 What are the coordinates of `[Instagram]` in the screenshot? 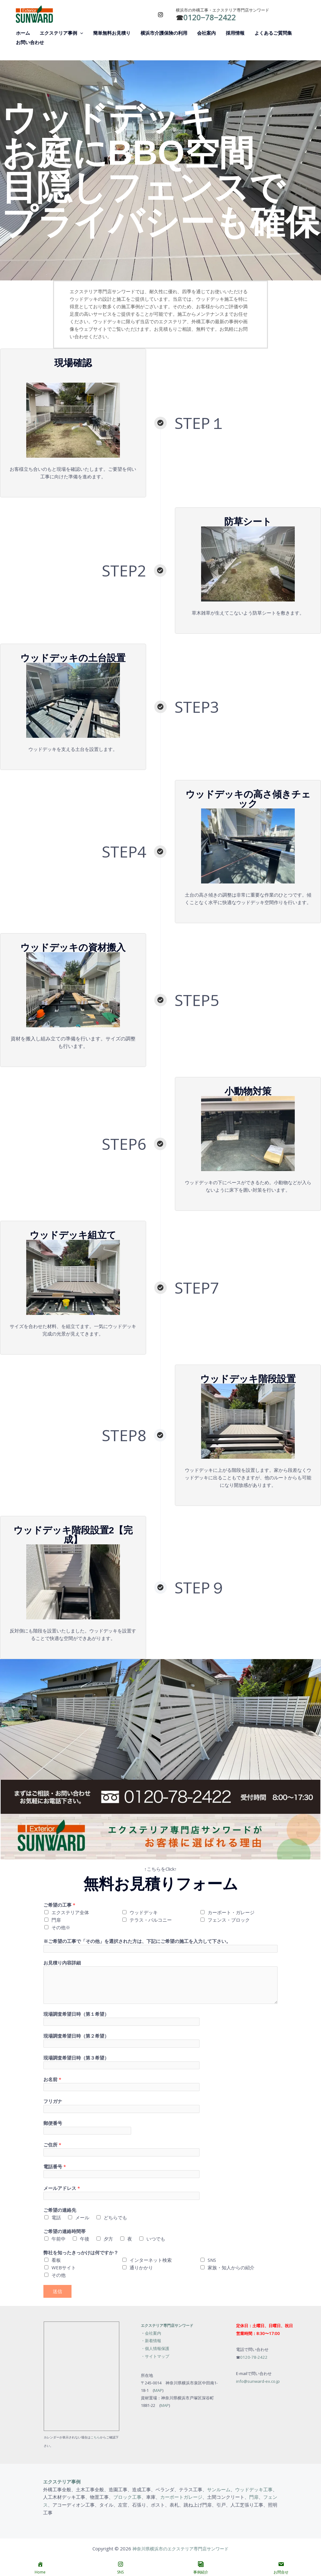 It's located at (160, 15).